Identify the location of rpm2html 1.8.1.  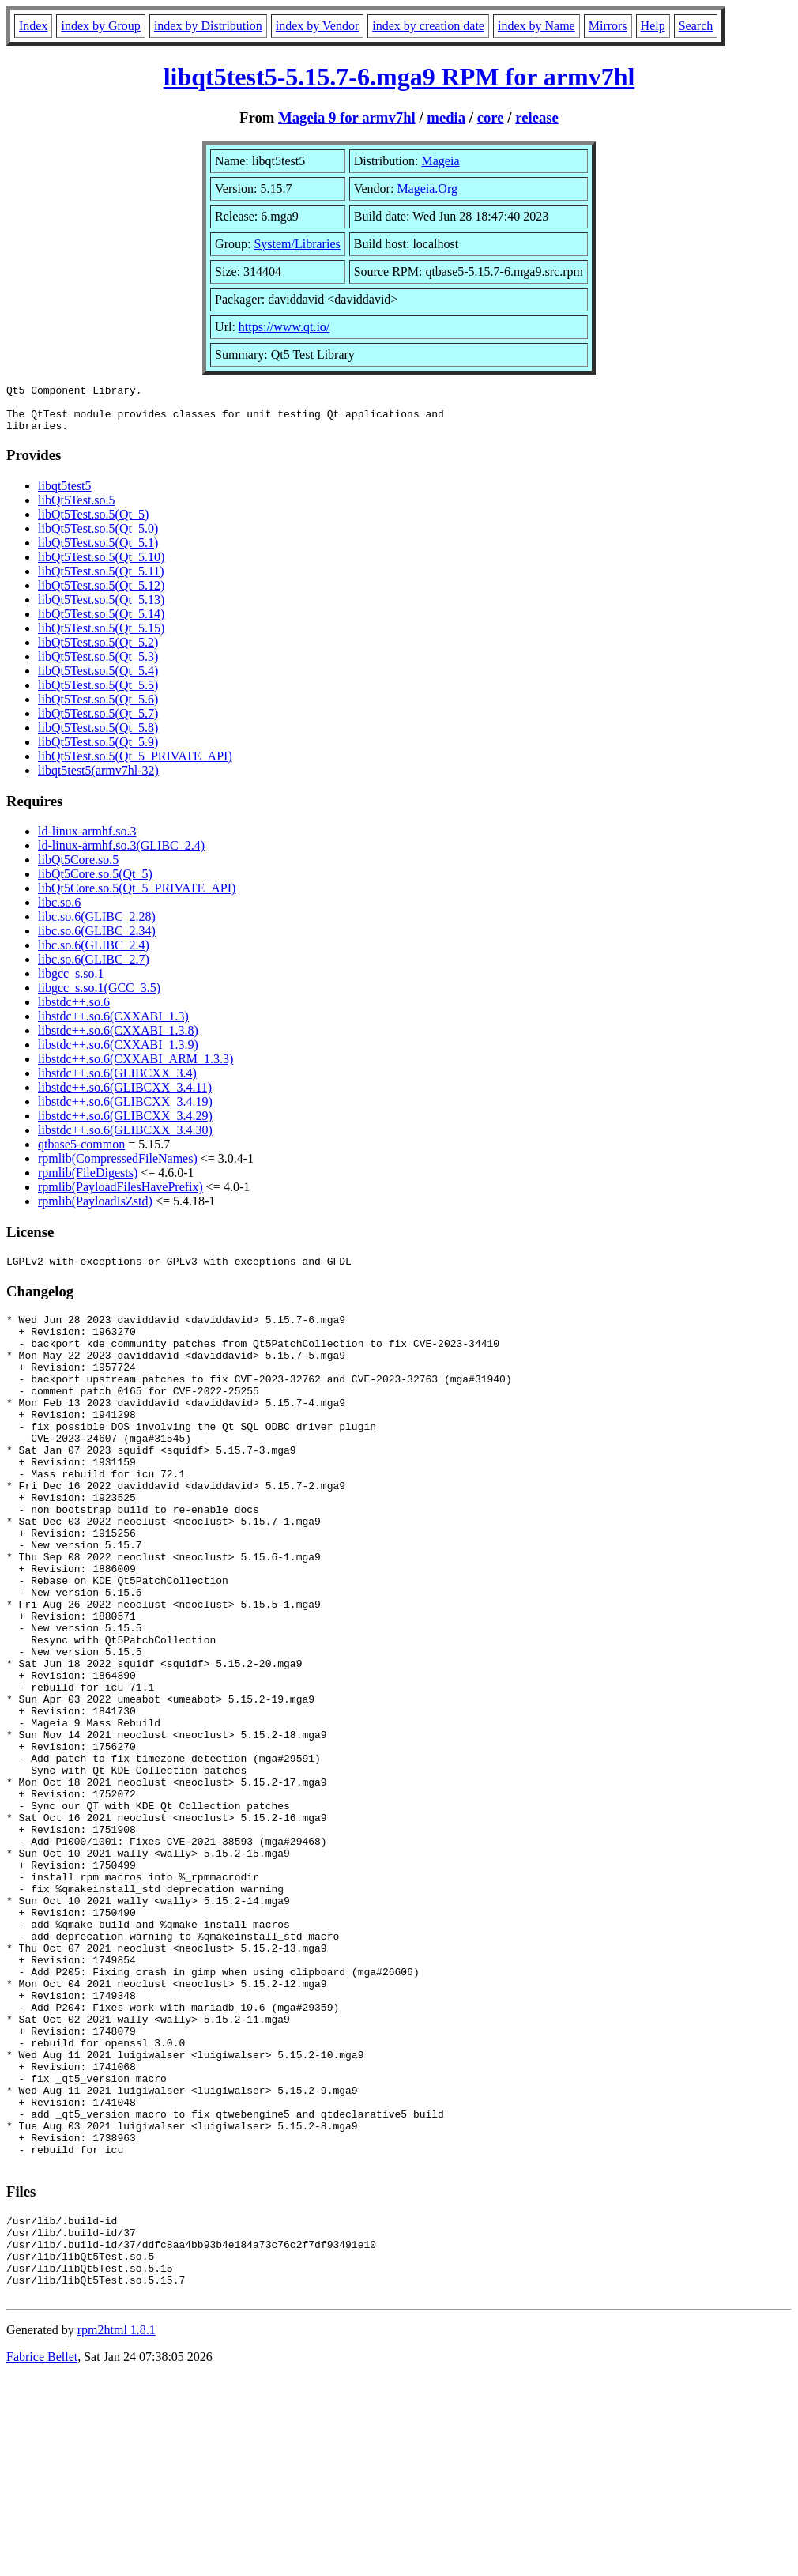
(116, 2529).